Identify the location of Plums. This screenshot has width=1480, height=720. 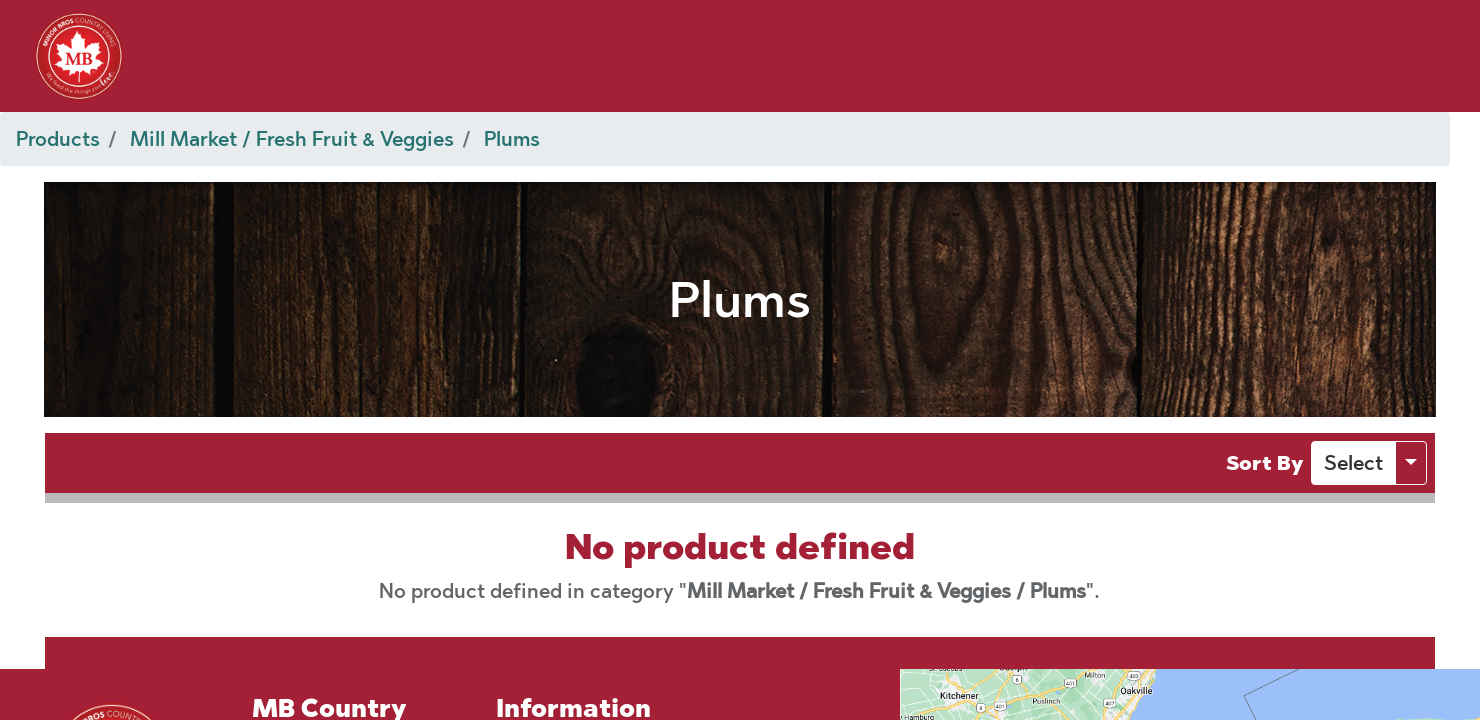
(512, 139).